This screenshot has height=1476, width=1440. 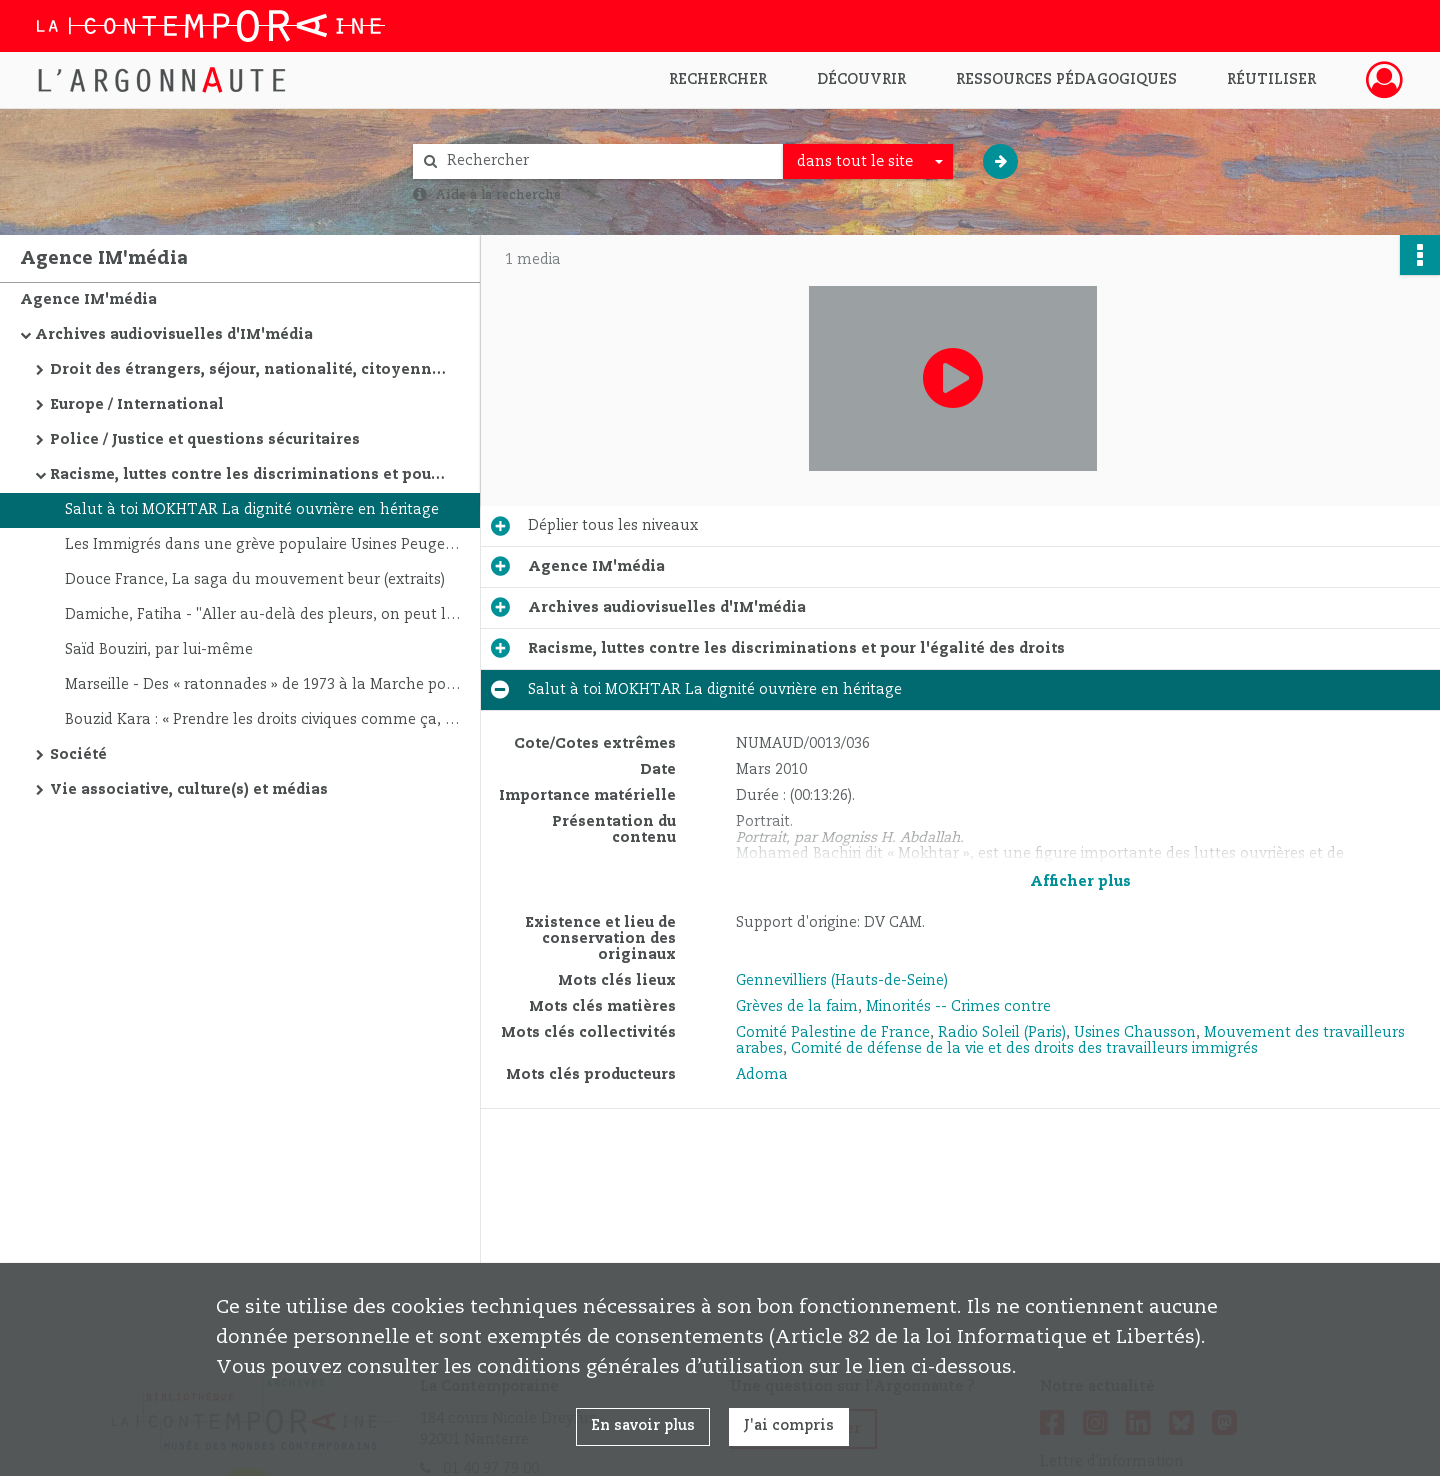 What do you see at coordinates (265, 545) in the screenshot?
I see `Les Immigrés dans une grève populaire Usines Peugeot ( Mulhouse Sochaux ). Automne 1989` at bounding box center [265, 545].